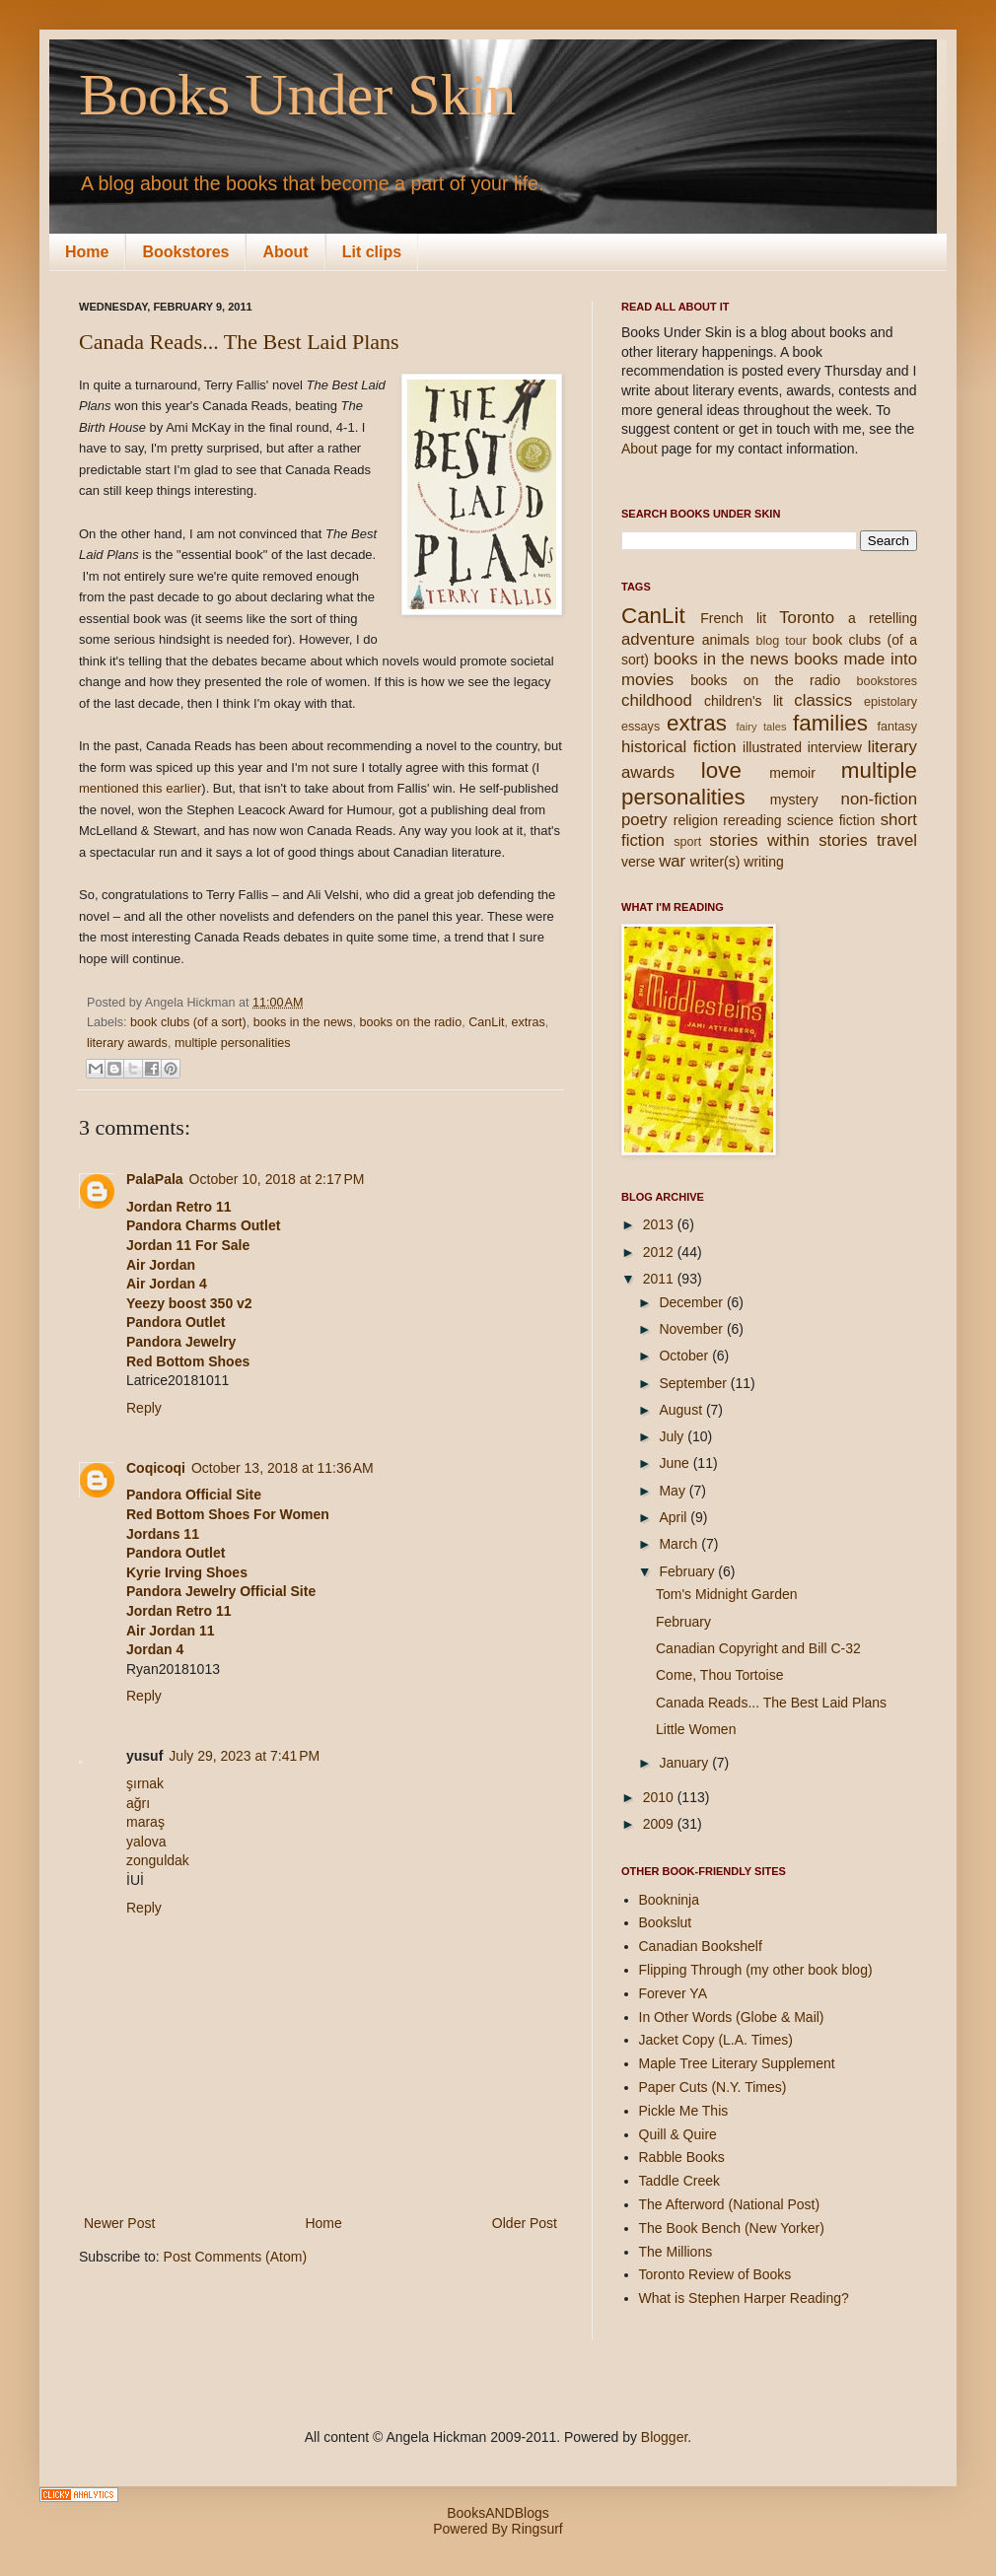  What do you see at coordinates (680, 2181) in the screenshot?
I see `Taddle Creek` at bounding box center [680, 2181].